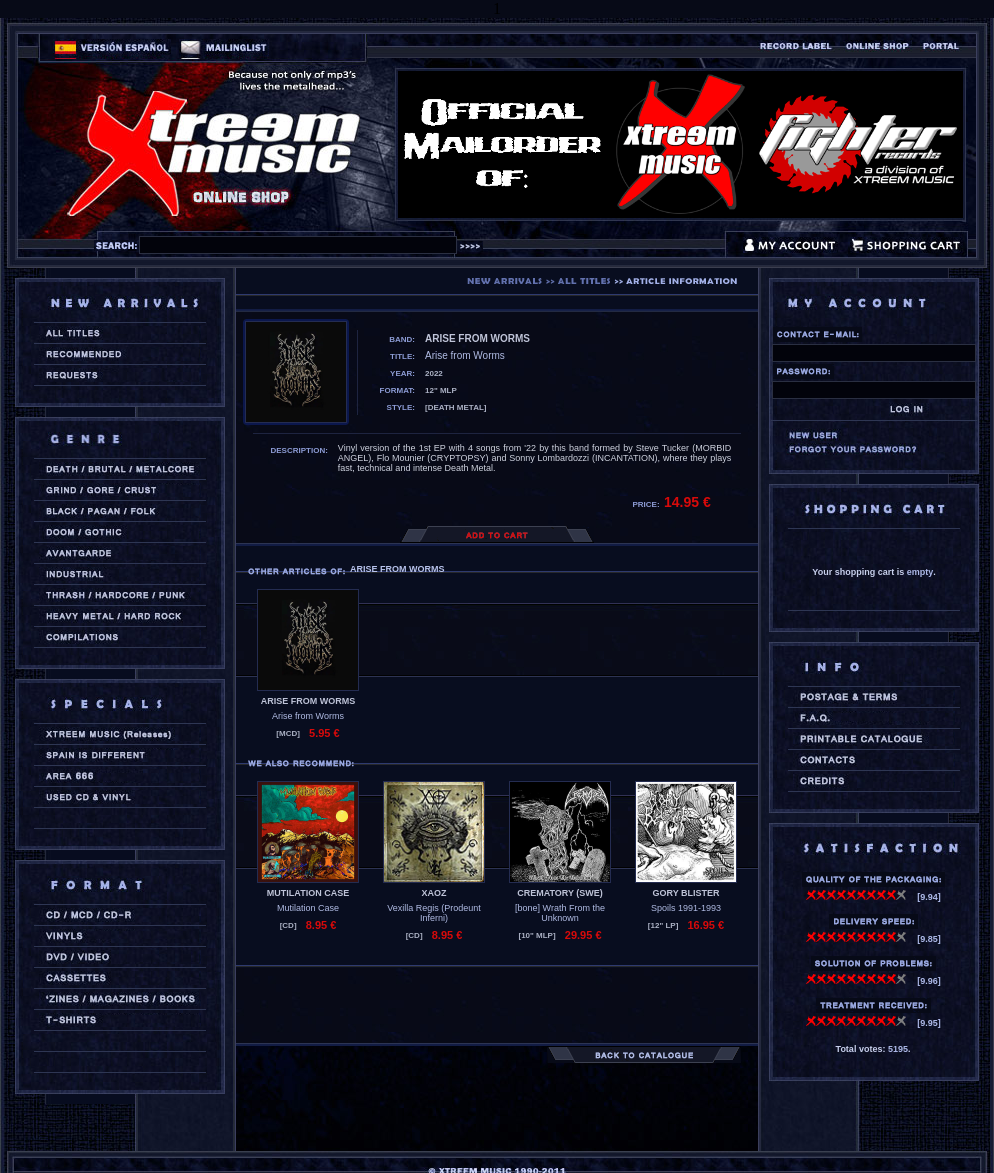  Describe the element at coordinates (433, 893) in the screenshot. I see `XAOZ` at that location.